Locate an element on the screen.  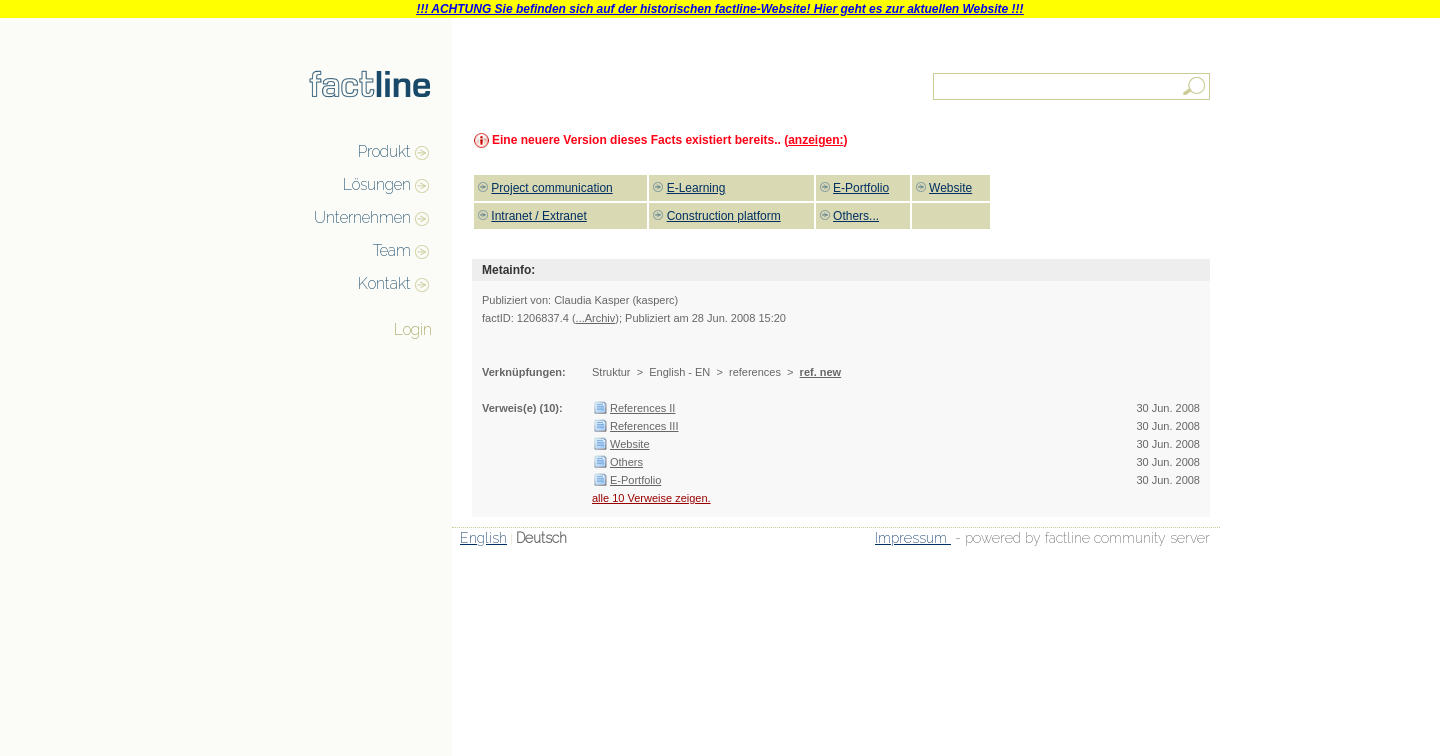
References II is located at coordinates (642, 408).